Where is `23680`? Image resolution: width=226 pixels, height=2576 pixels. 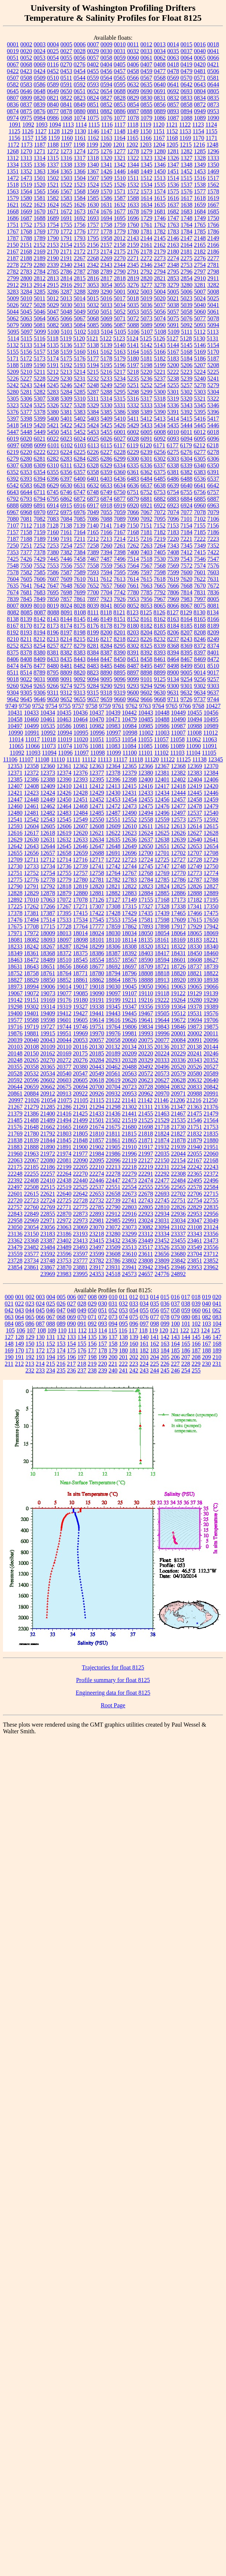 23680 is located at coordinates (178, 1254).